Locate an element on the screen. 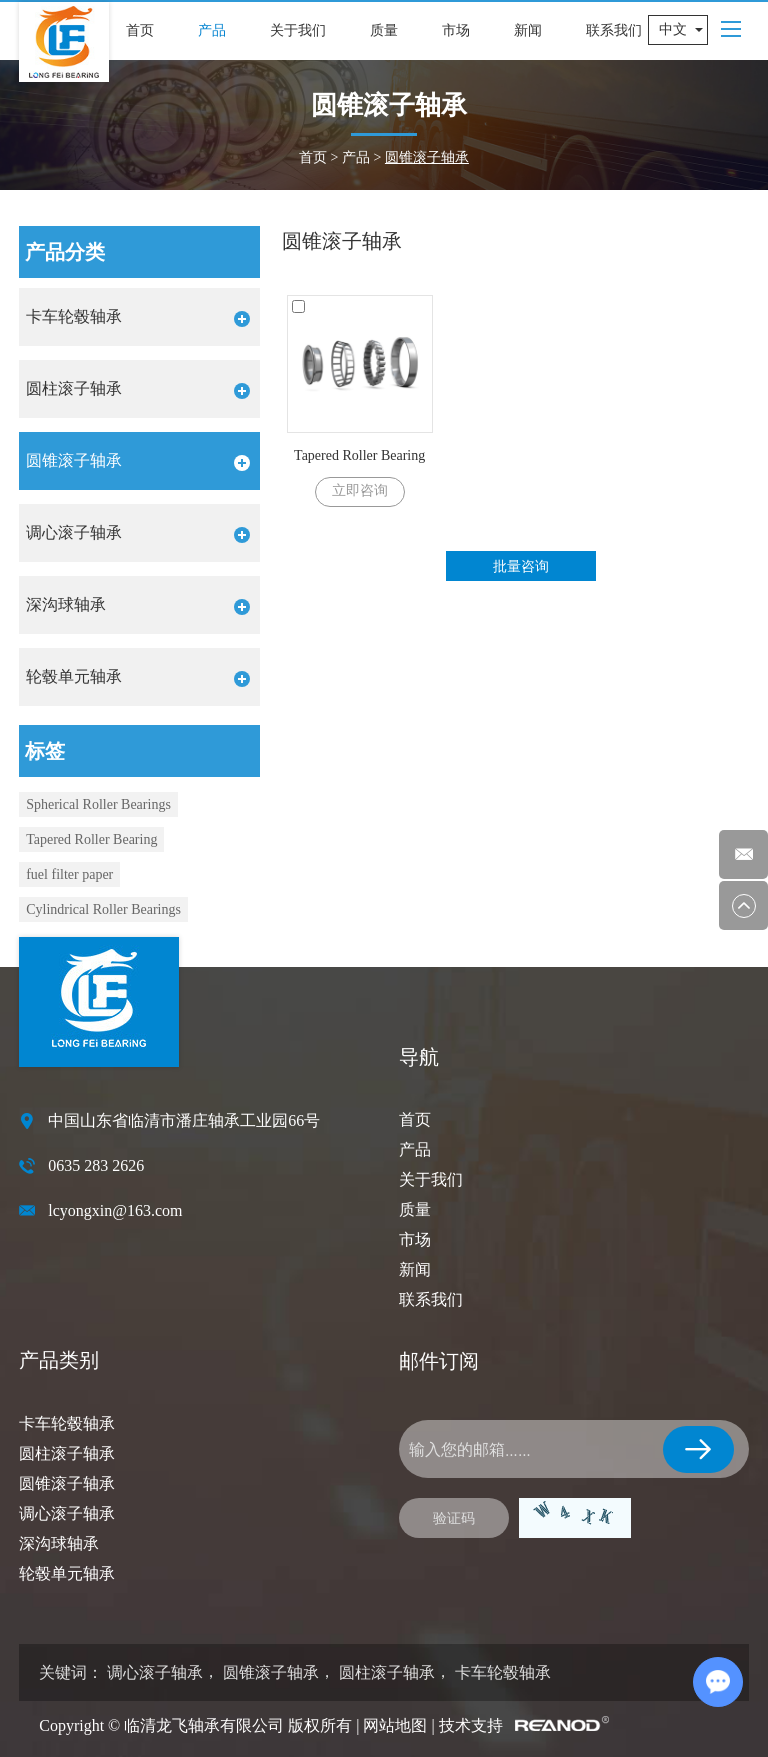  关于我们 is located at coordinates (298, 30).